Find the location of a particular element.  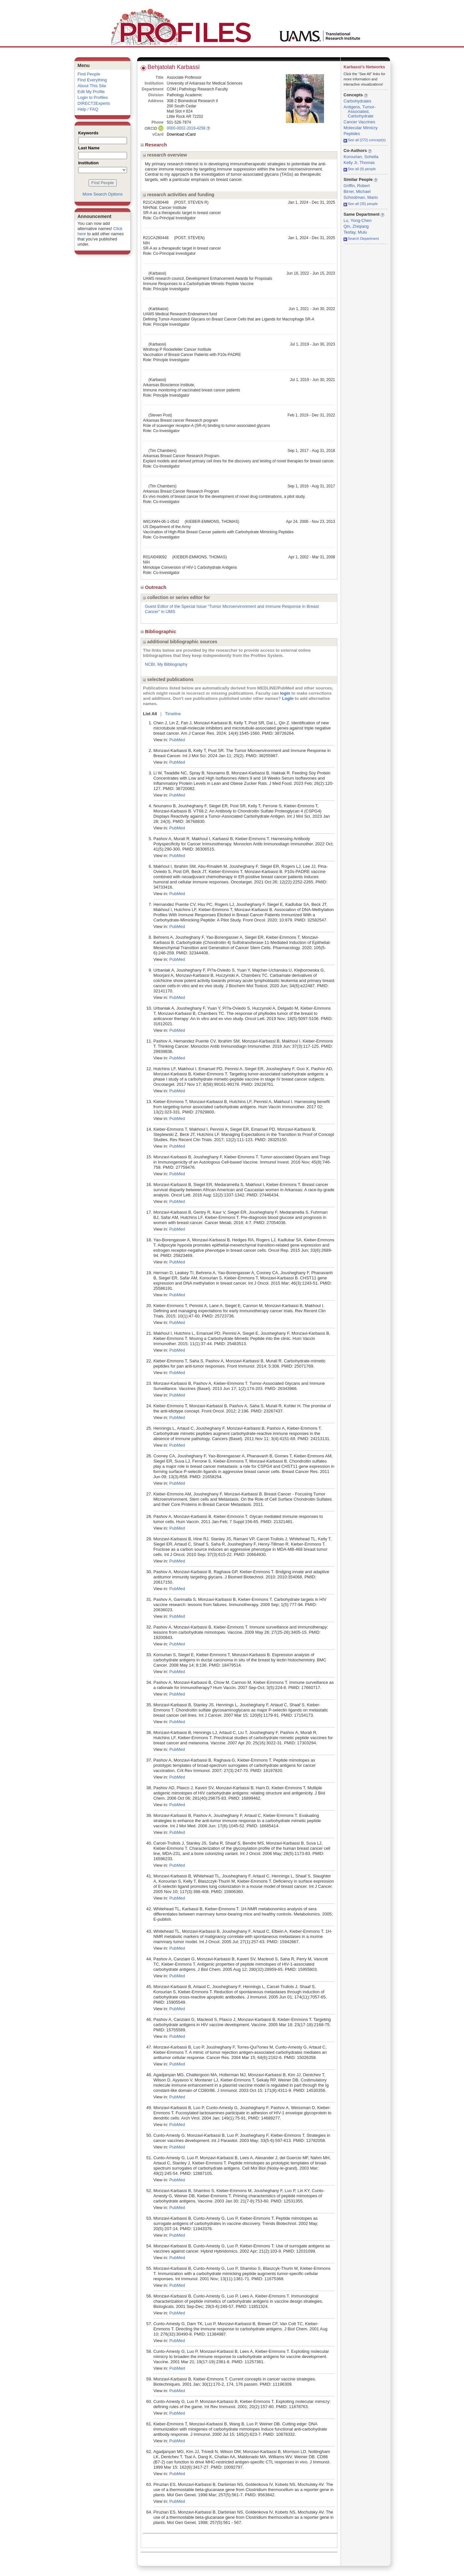

Molecular Mimicry is located at coordinates (361, 127).